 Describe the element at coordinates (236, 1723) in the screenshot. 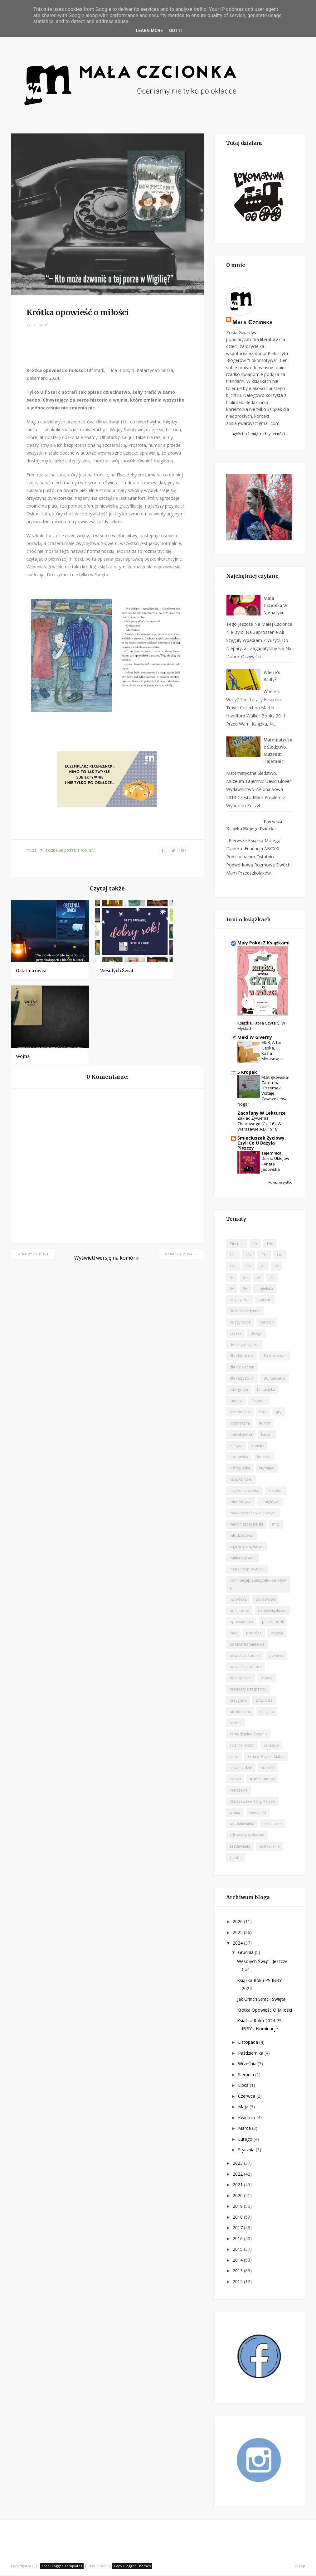

I see `reprint` at that location.